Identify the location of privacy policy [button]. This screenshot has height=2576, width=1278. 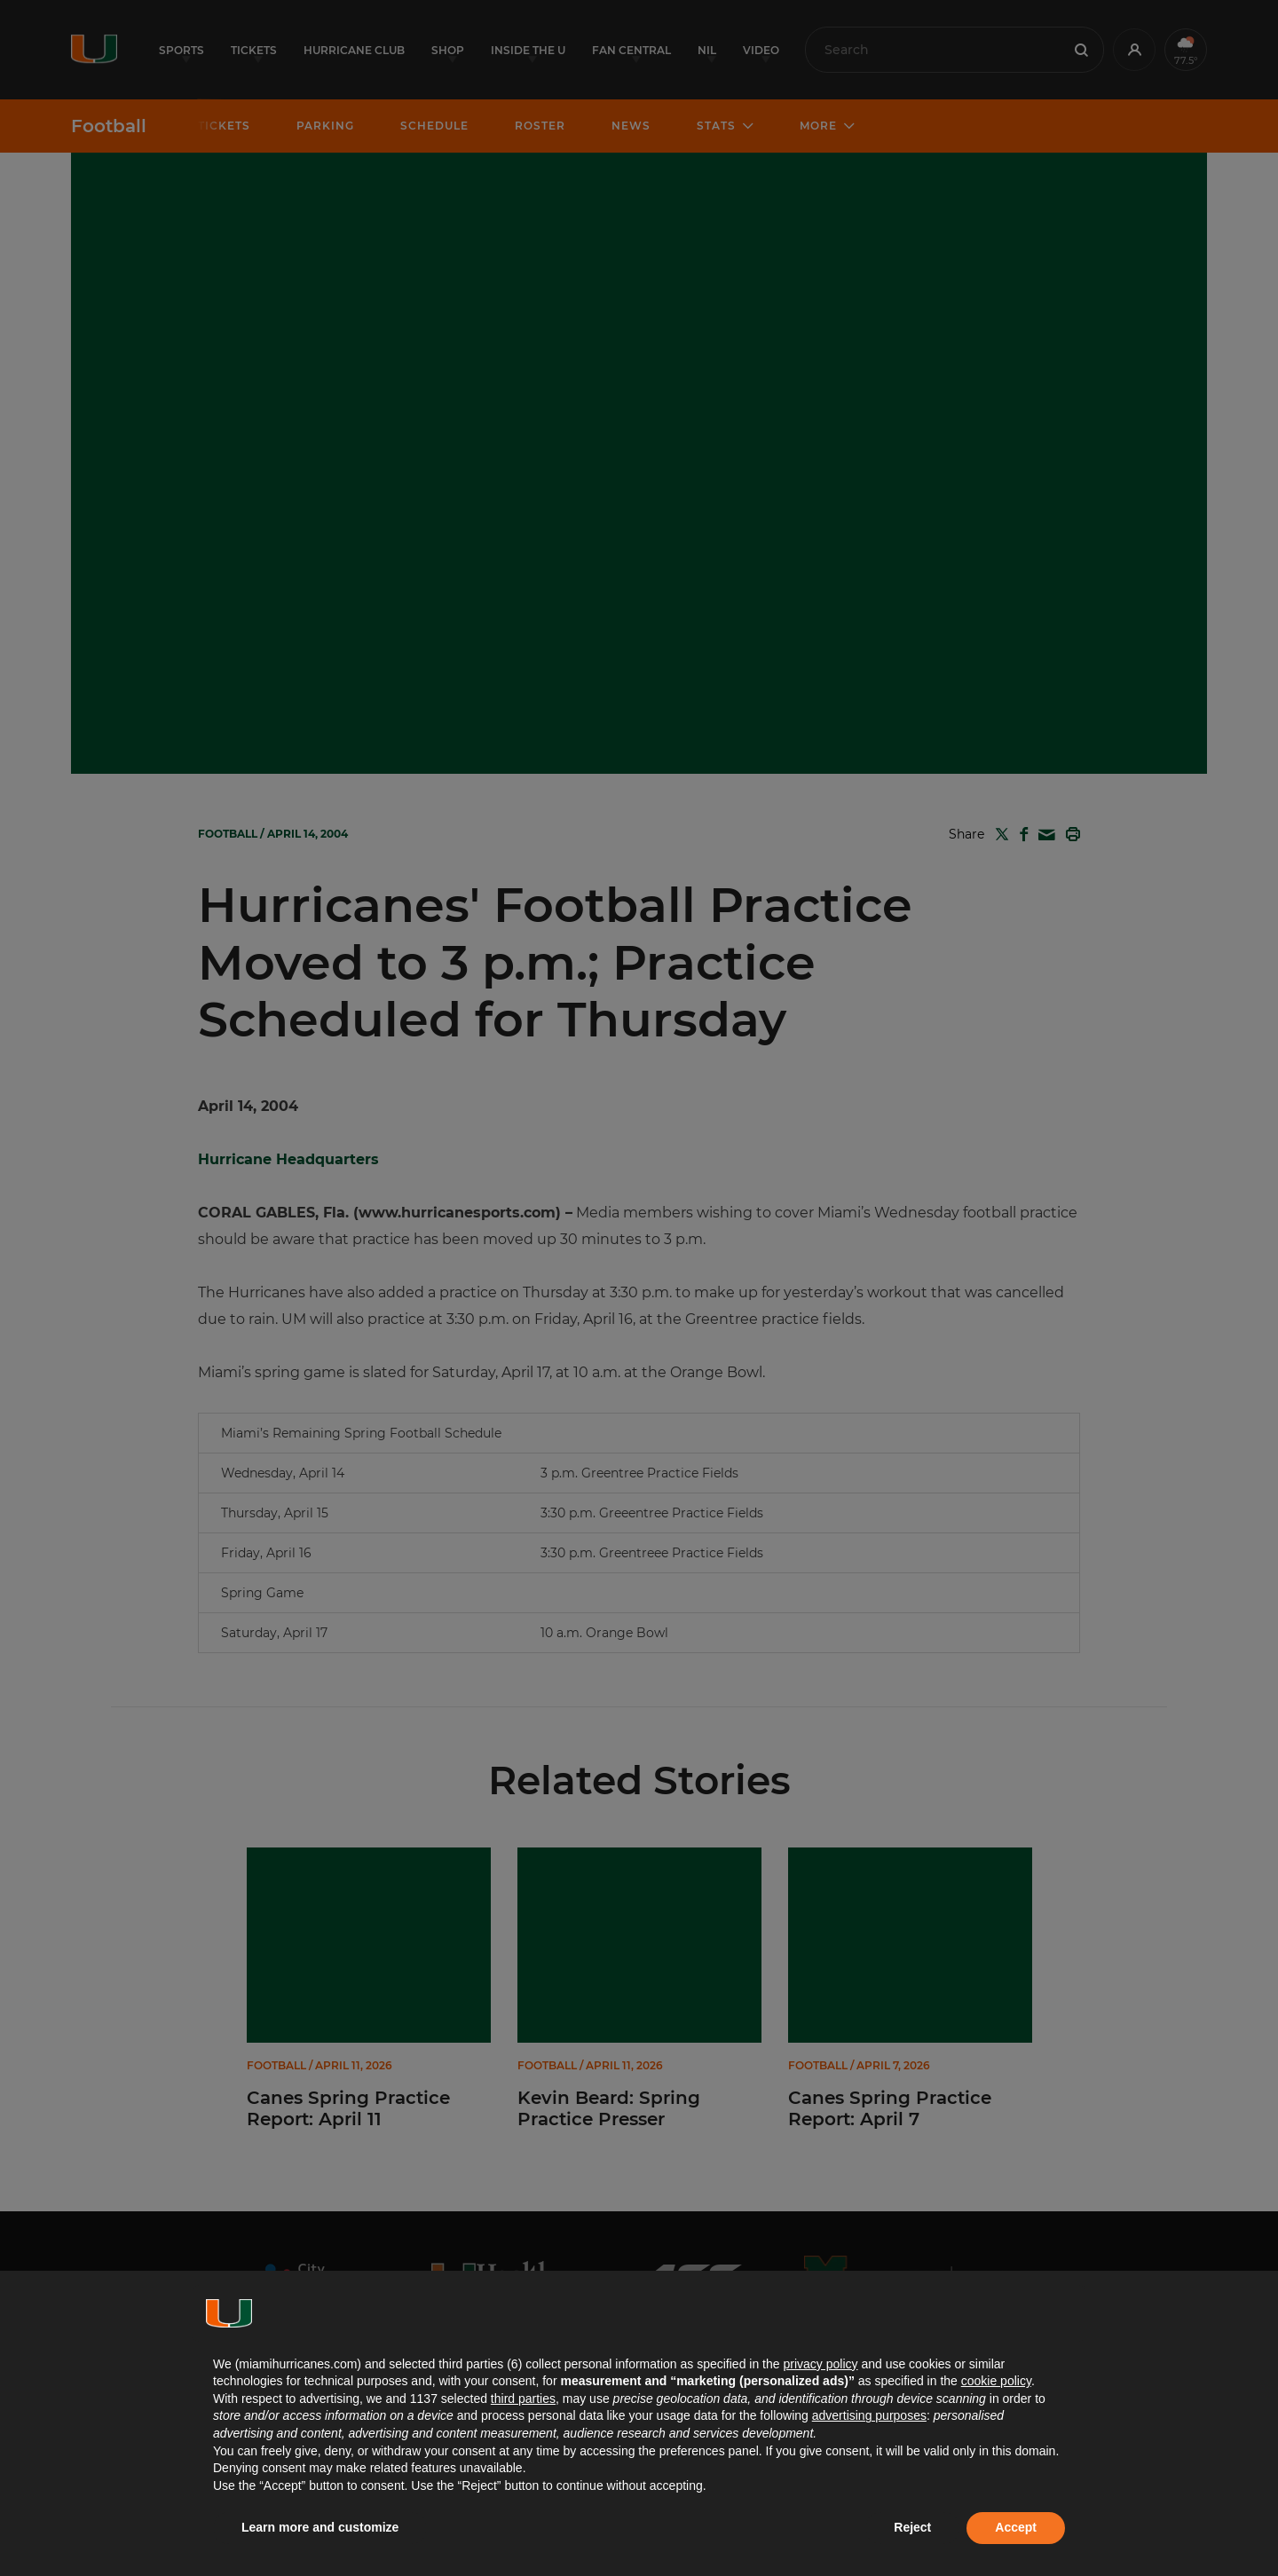
(820, 2364).